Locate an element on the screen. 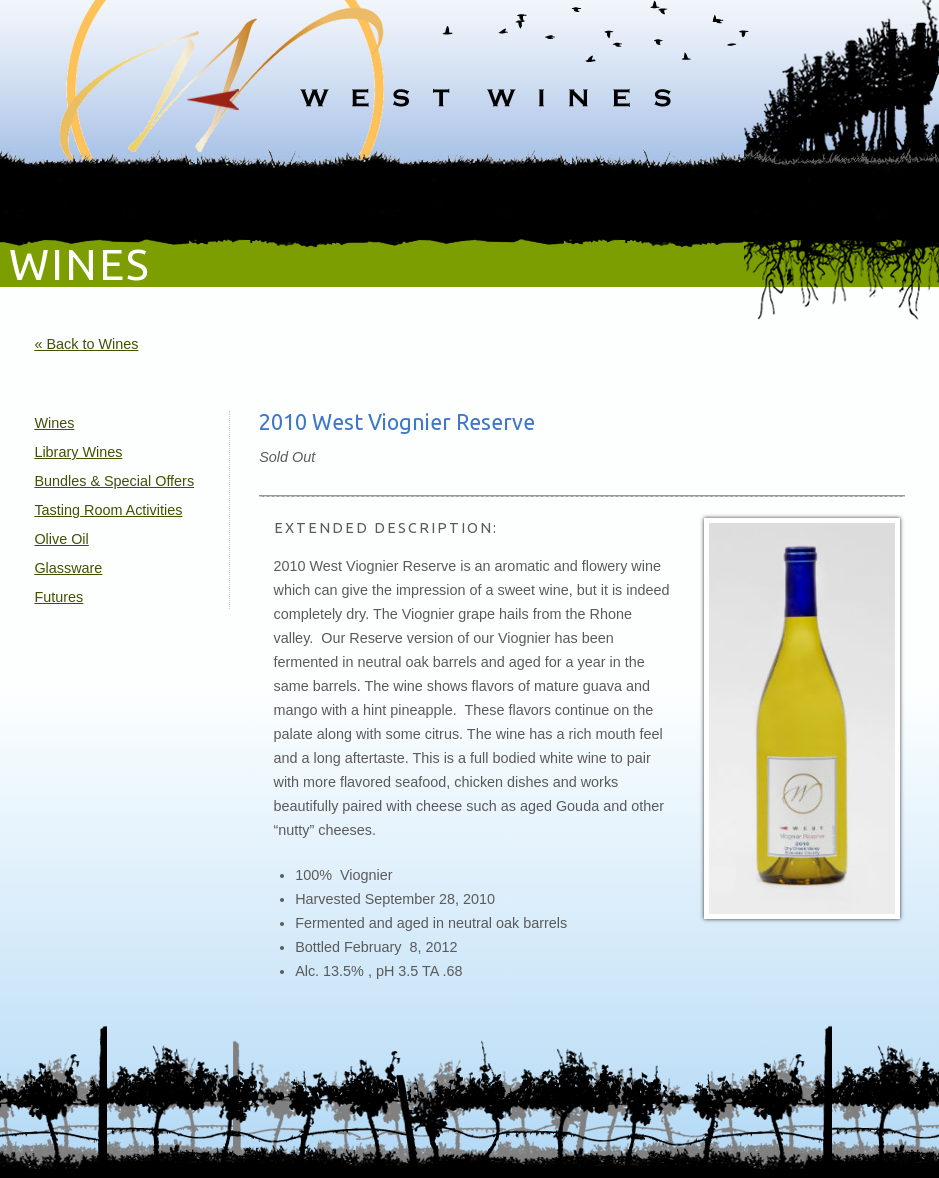 The image size is (939, 1178). West Wines is located at coordinates (469, 75).